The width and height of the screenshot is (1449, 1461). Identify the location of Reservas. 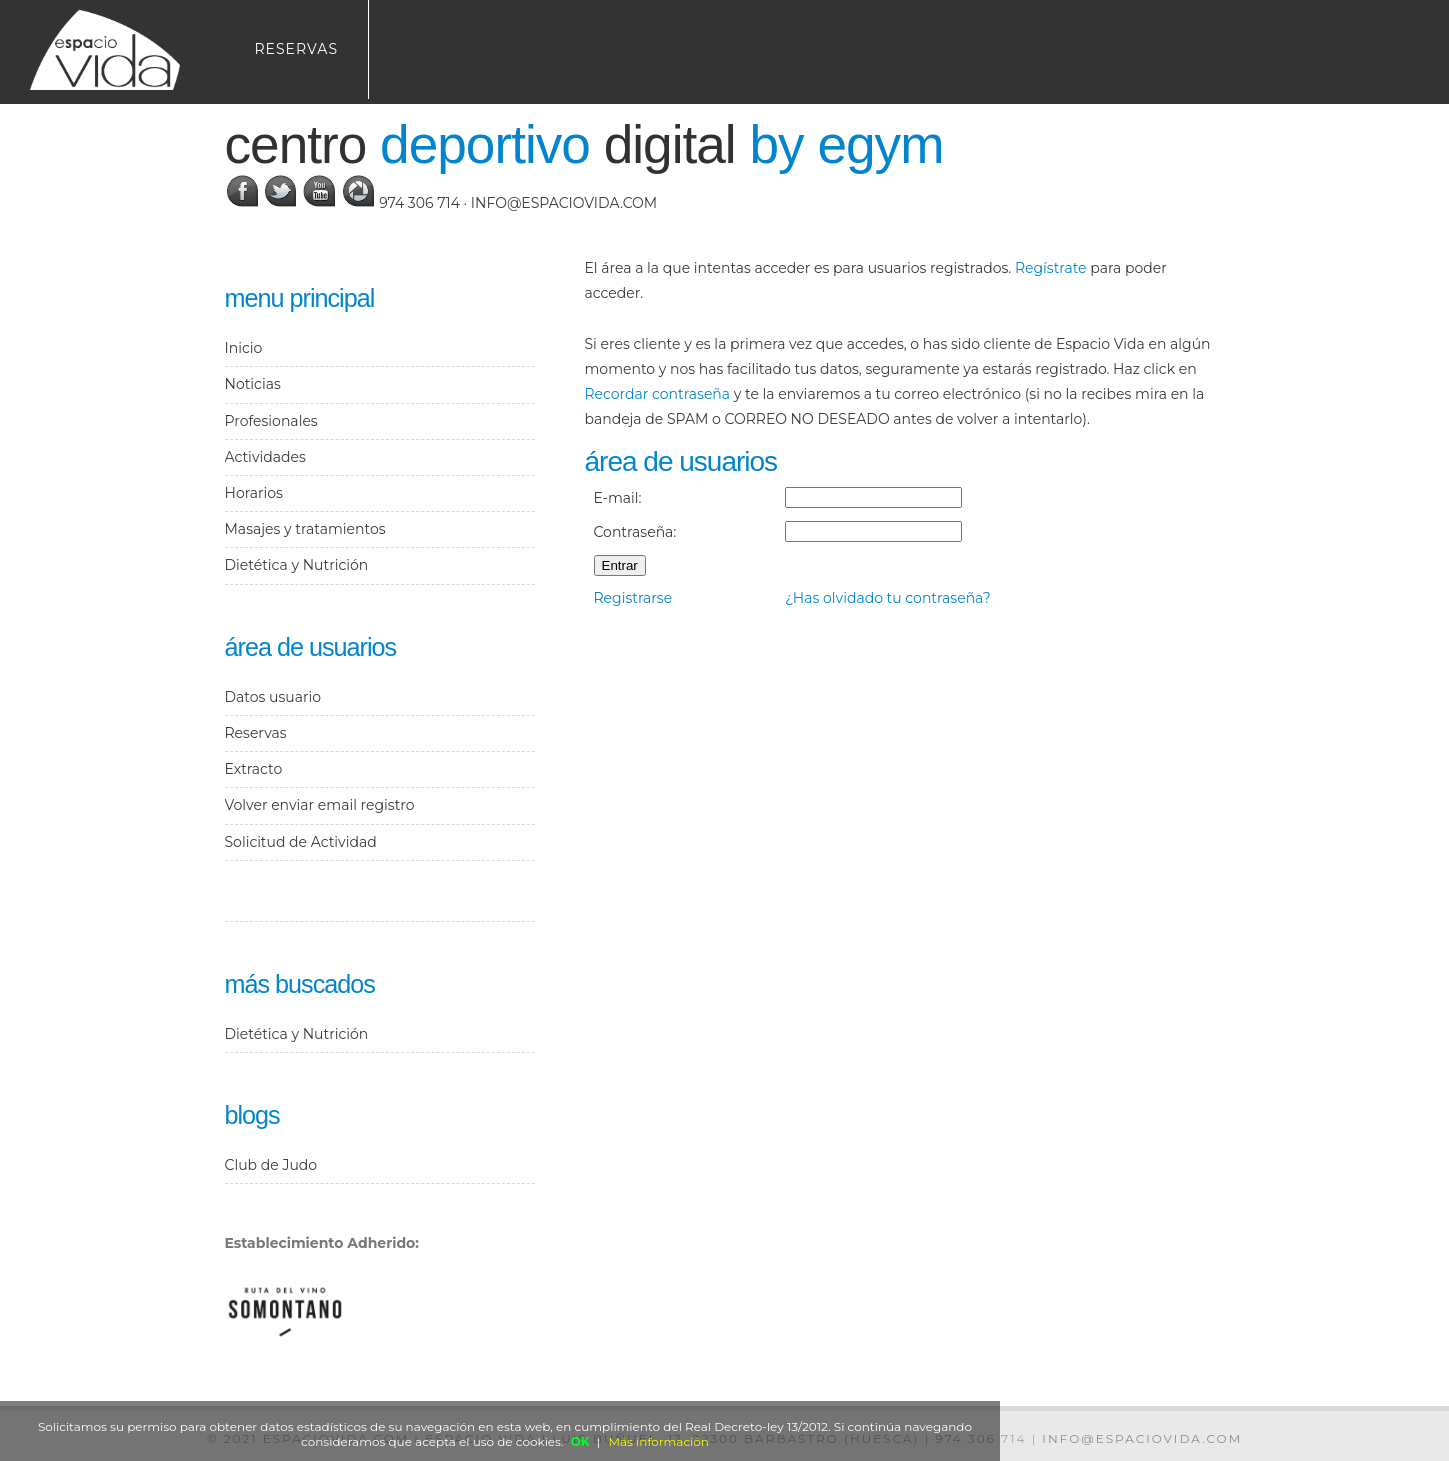
(297, 49).